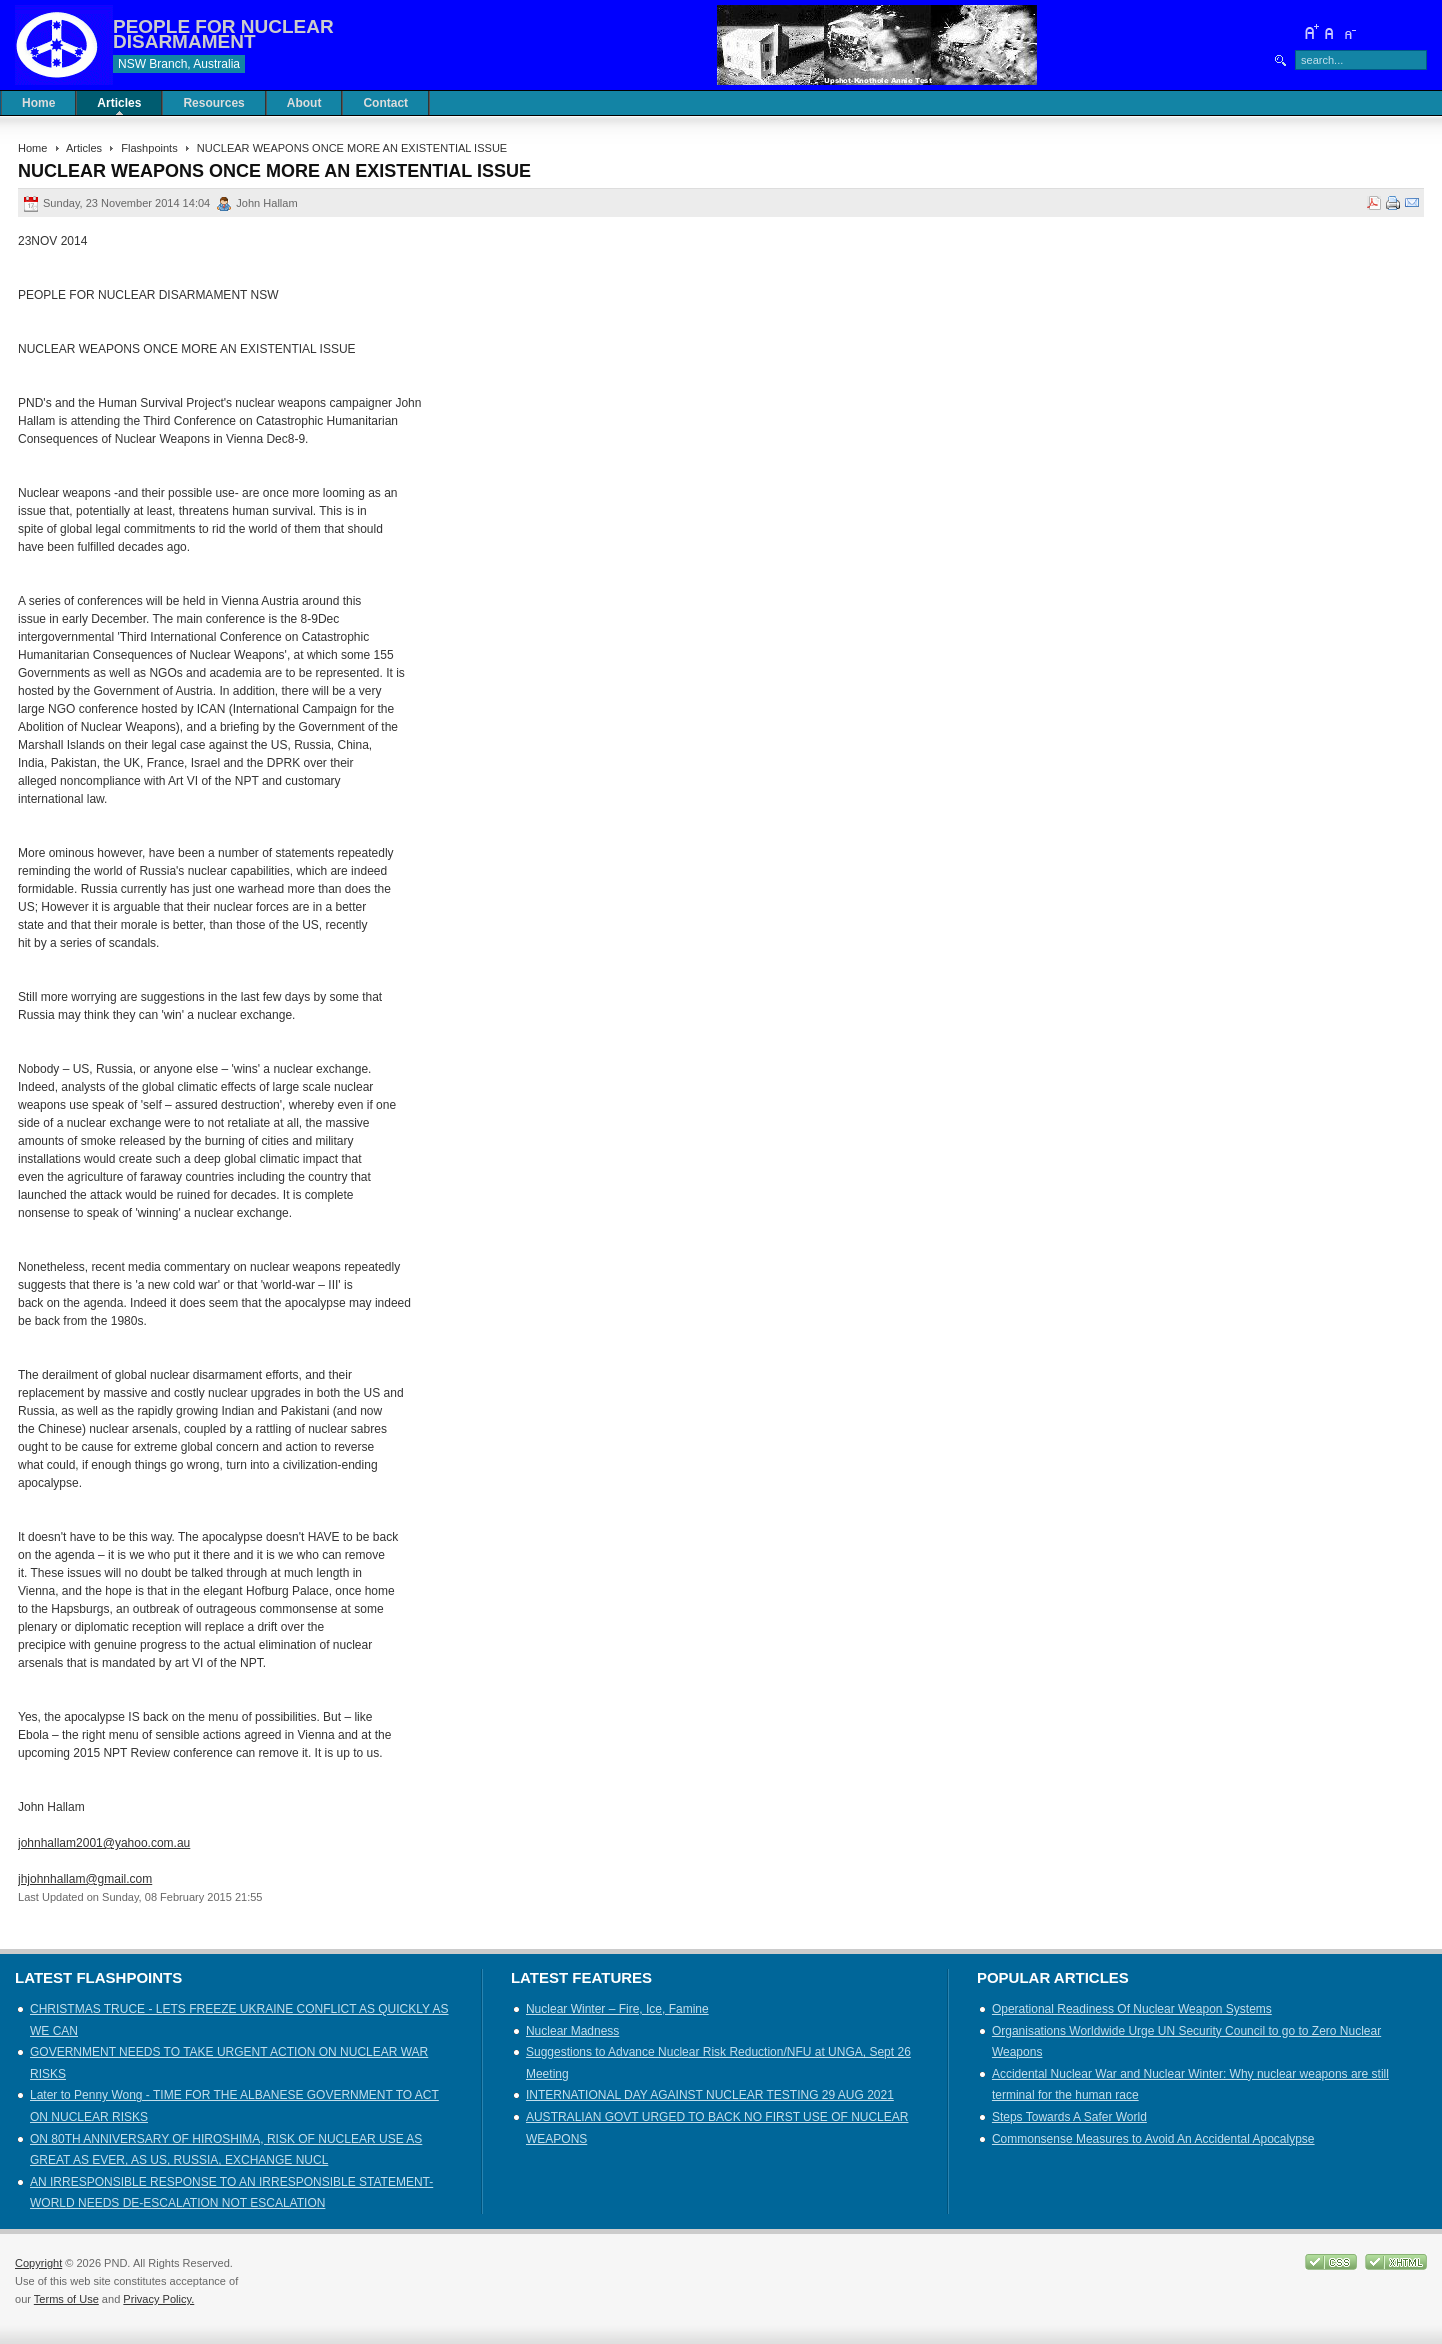 This screenshot has width=1442, height=2344. I want to click on Commonsense Measures to Avoid An Accidental Apocalypse, so click(1153, 2139).